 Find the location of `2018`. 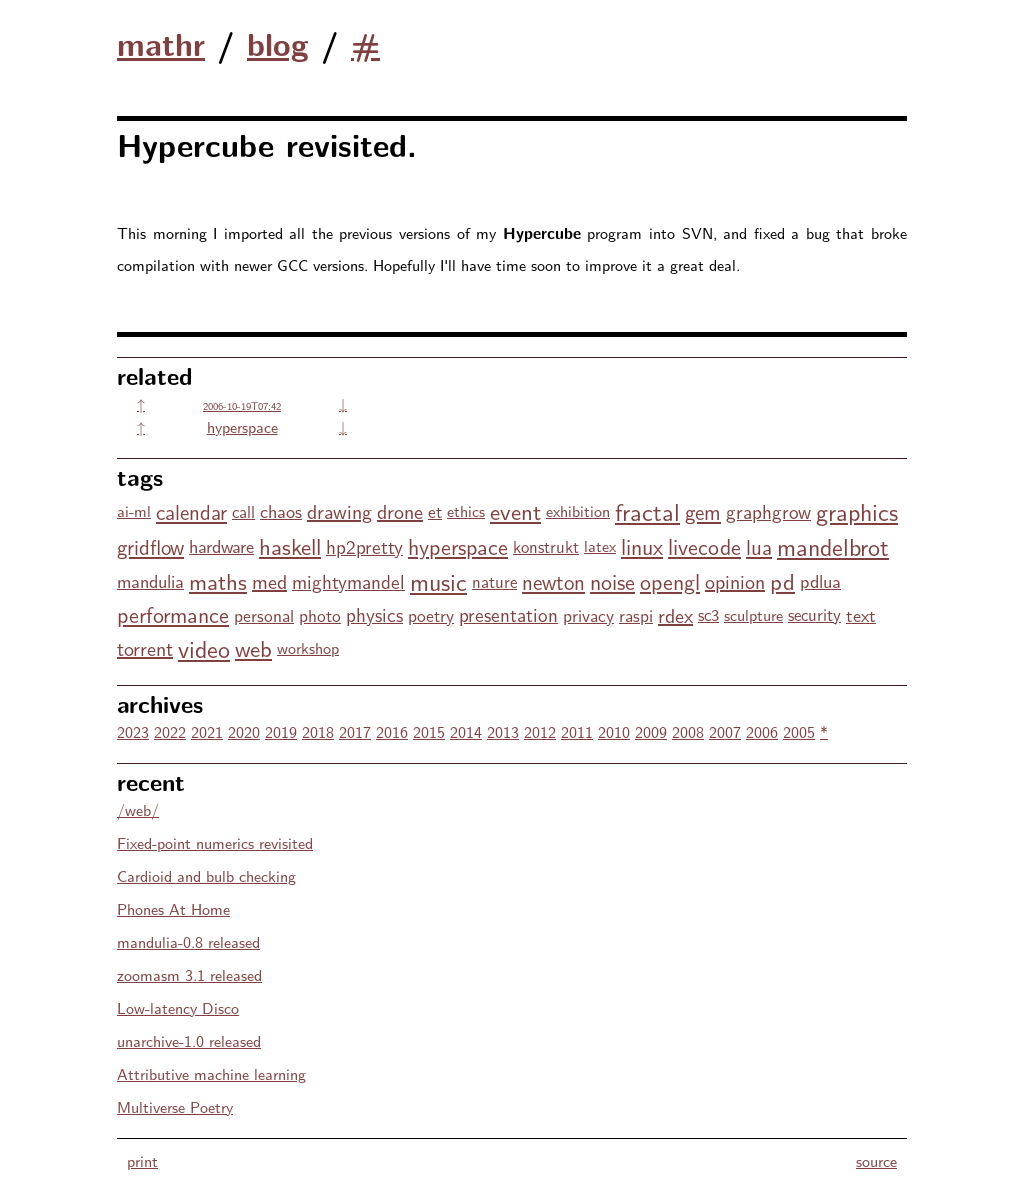

2018 is located at coordinates (318, 731).